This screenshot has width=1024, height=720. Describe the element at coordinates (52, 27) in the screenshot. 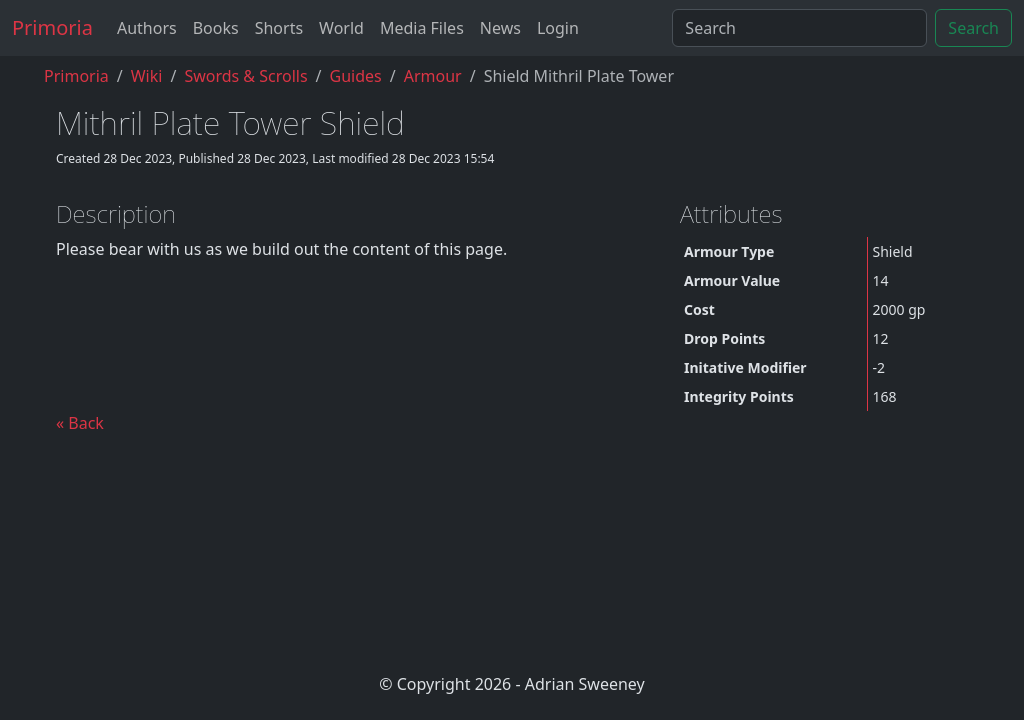

I see `Primoria` at that location.